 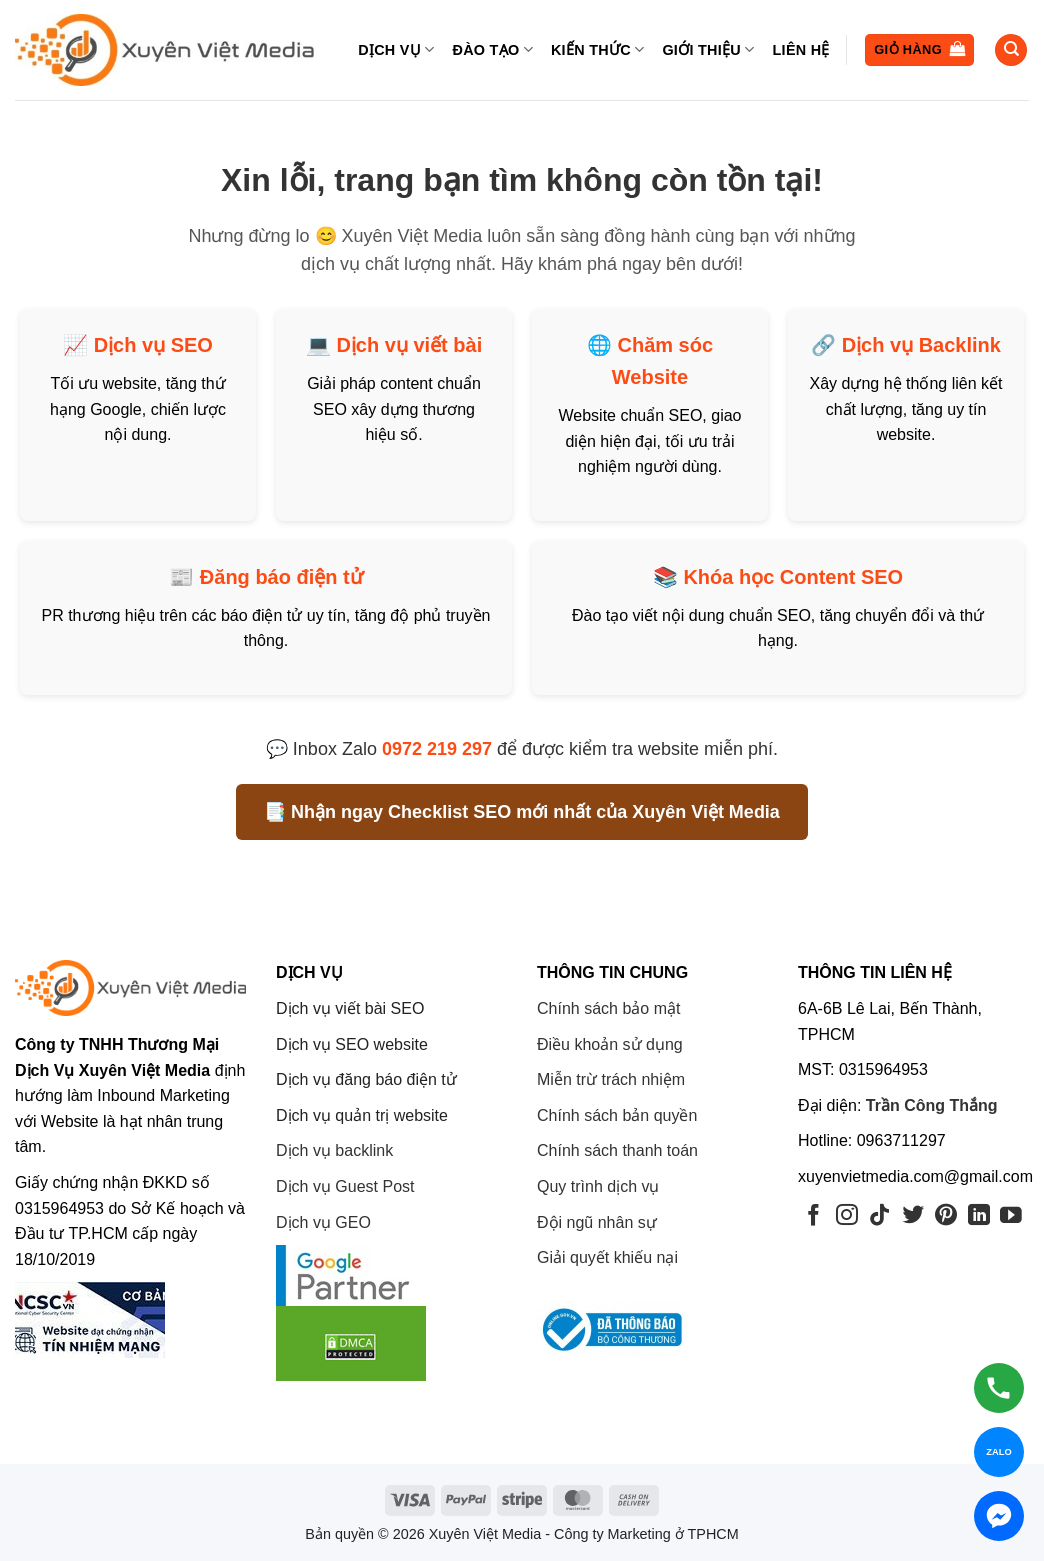 What do you see at coordinates (913, 1216) in the screenshot?
I see `[Theo dõi trên Twitter]` at bounding box center [913, 1216].